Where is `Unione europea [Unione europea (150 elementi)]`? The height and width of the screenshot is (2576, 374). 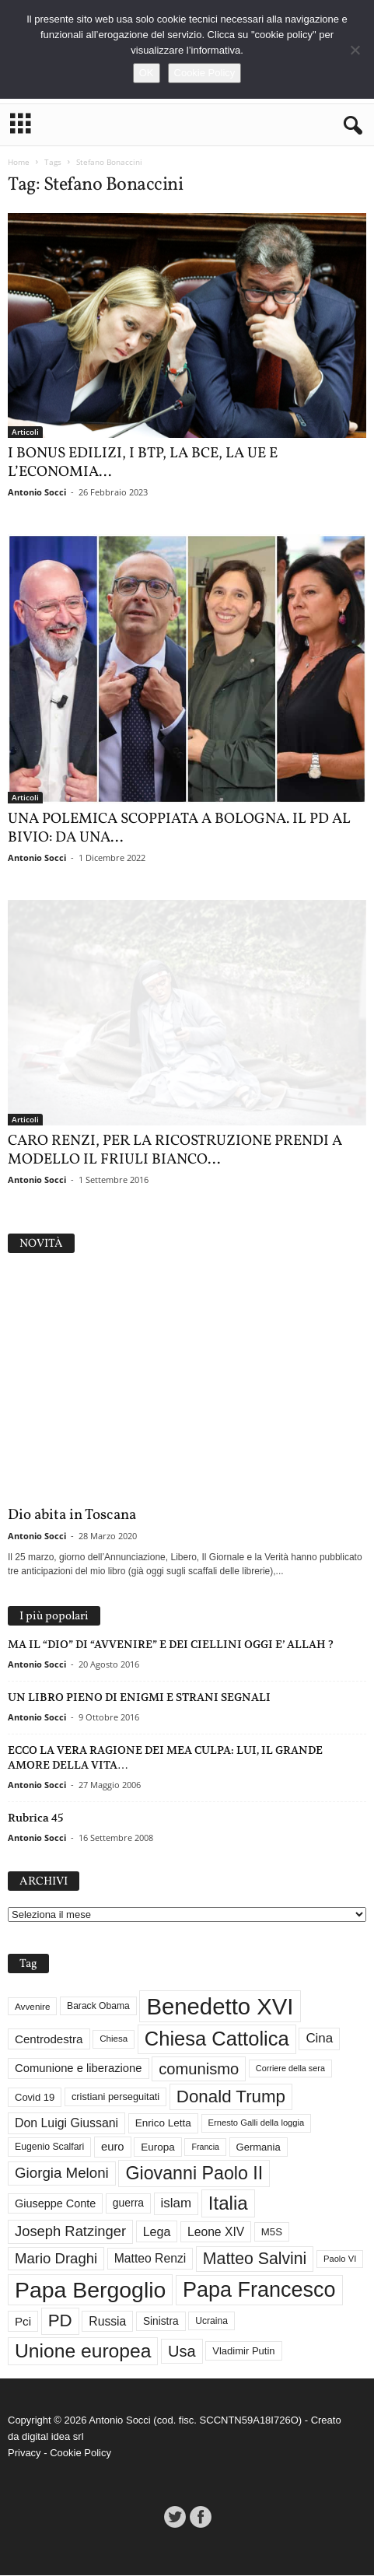 Unione europea [Unione europea (150 elementi)] is located at coordinates (83, 2350).